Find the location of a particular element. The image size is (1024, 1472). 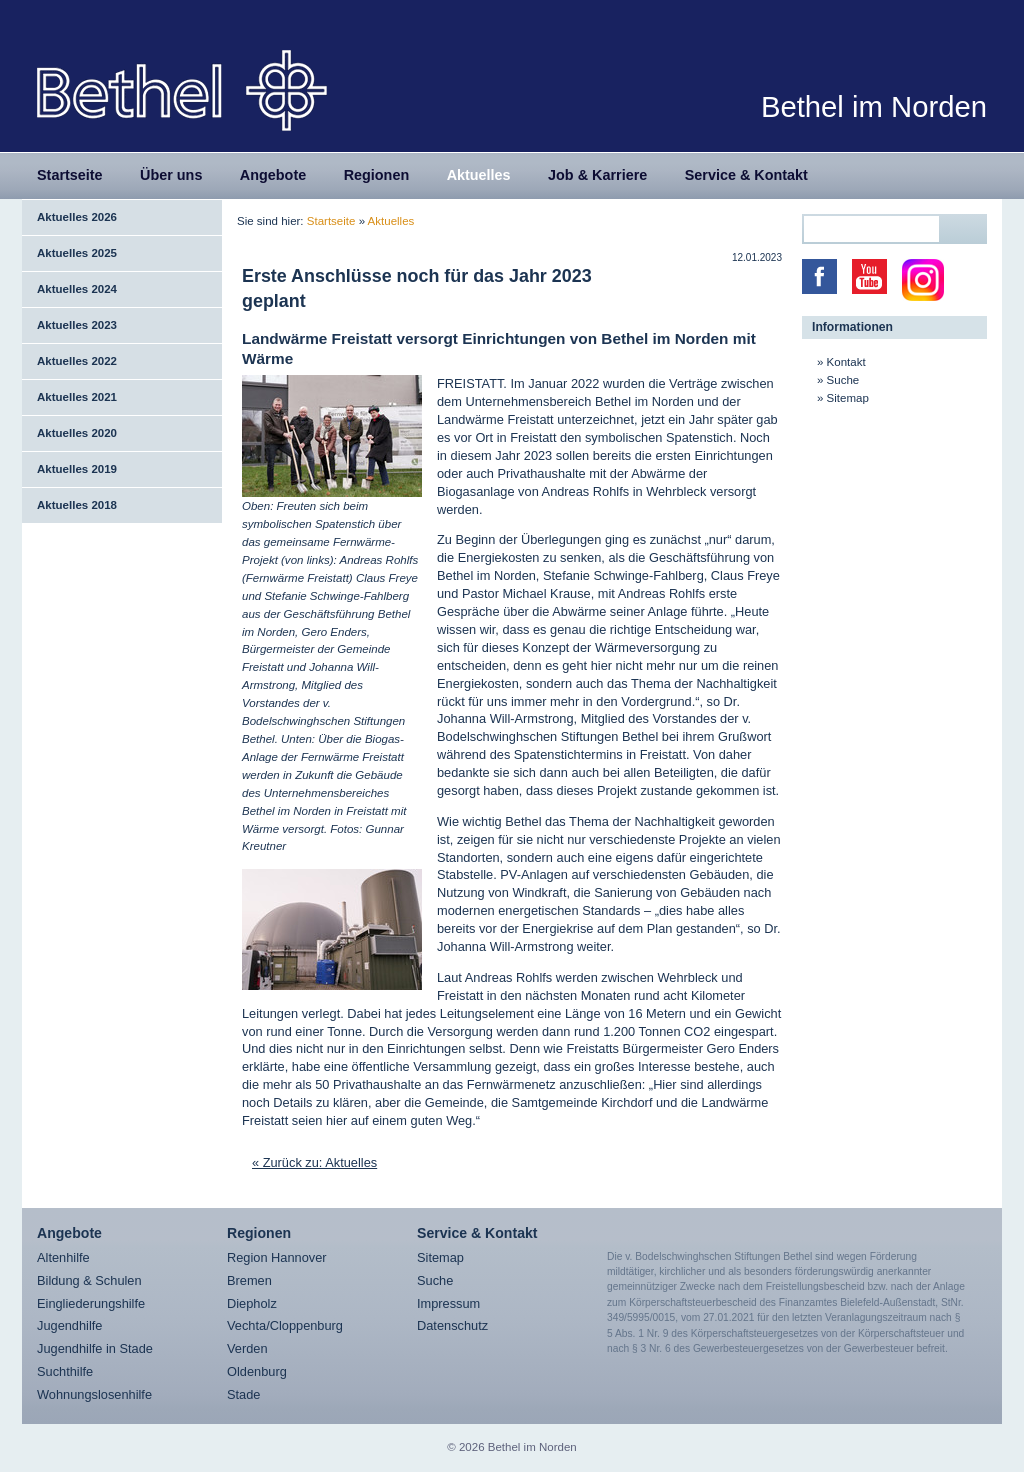

Aktuelles 2025 is located at coordinates (77, 253).